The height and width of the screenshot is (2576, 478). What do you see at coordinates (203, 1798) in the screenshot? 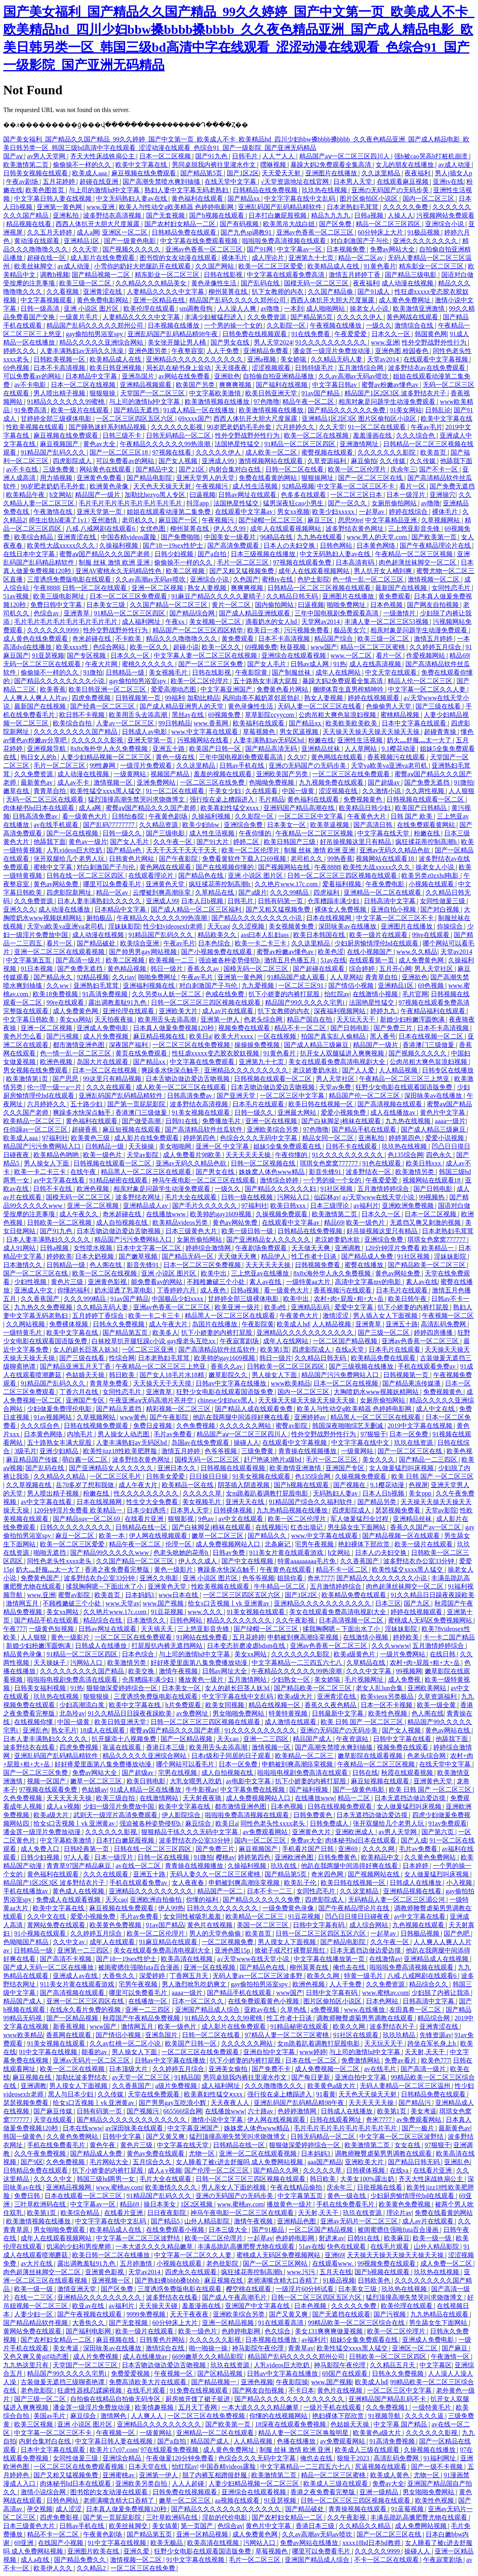
I see `天天射夜夜骑` at bounding box center [203, 1798].